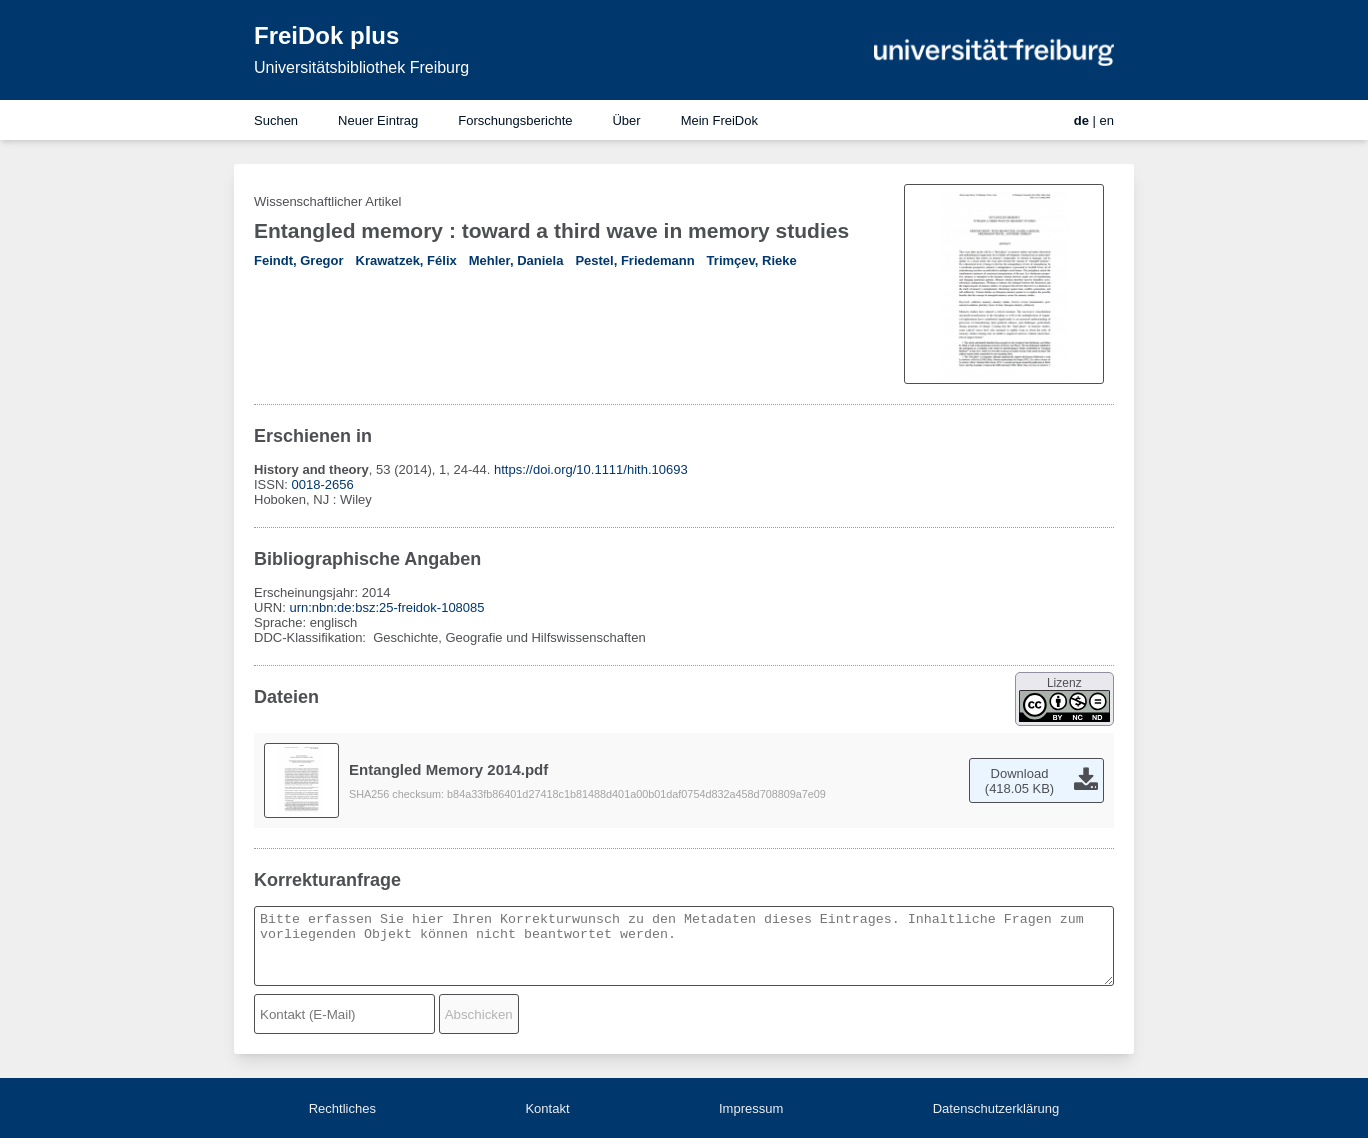  I want to click on FreiDok plus, so click(326, 35).